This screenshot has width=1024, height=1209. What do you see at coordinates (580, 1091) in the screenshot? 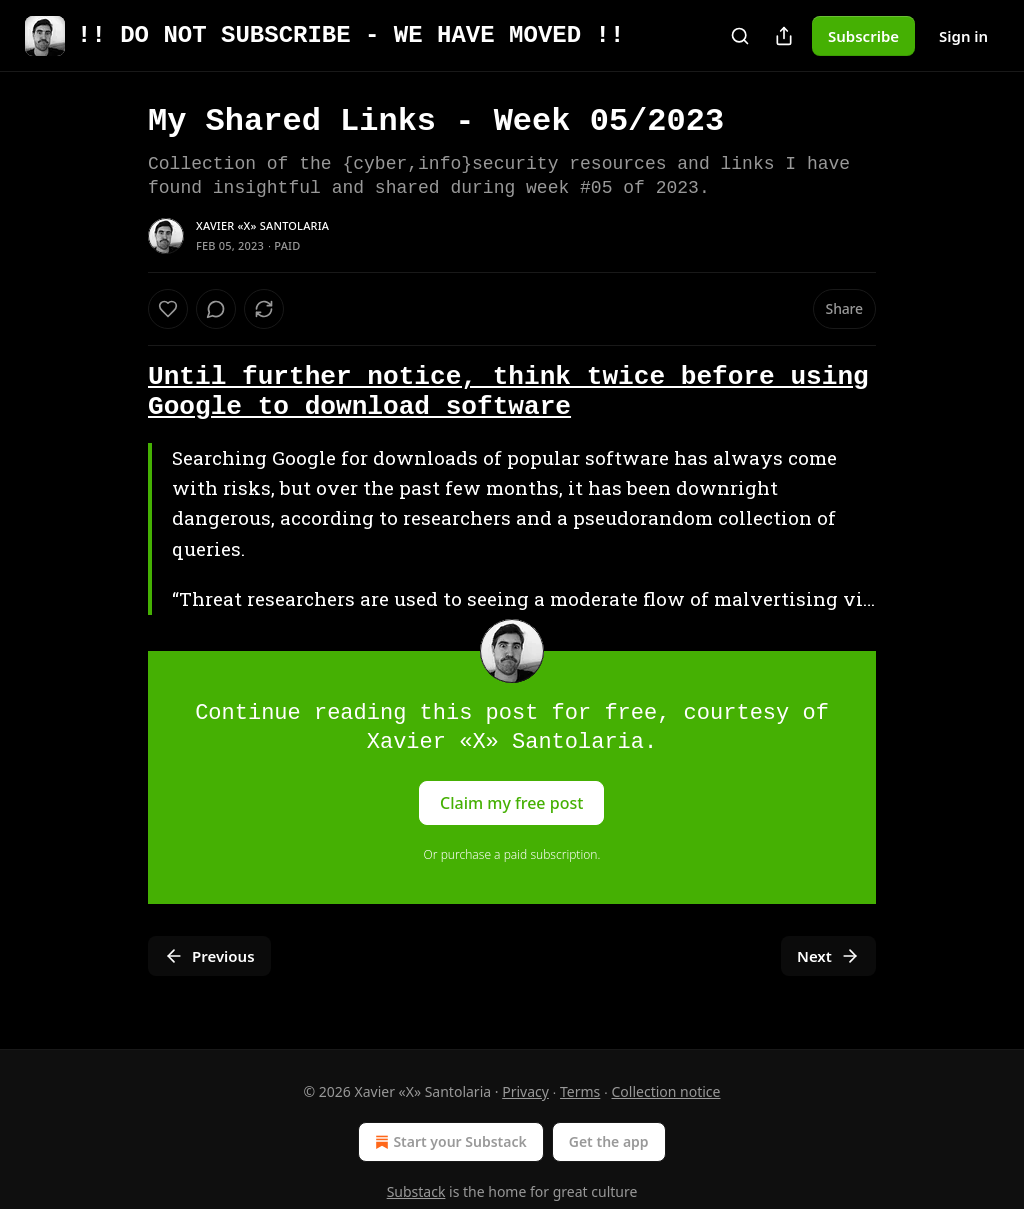
I see `Terms` at bounding box center [580, 1091].